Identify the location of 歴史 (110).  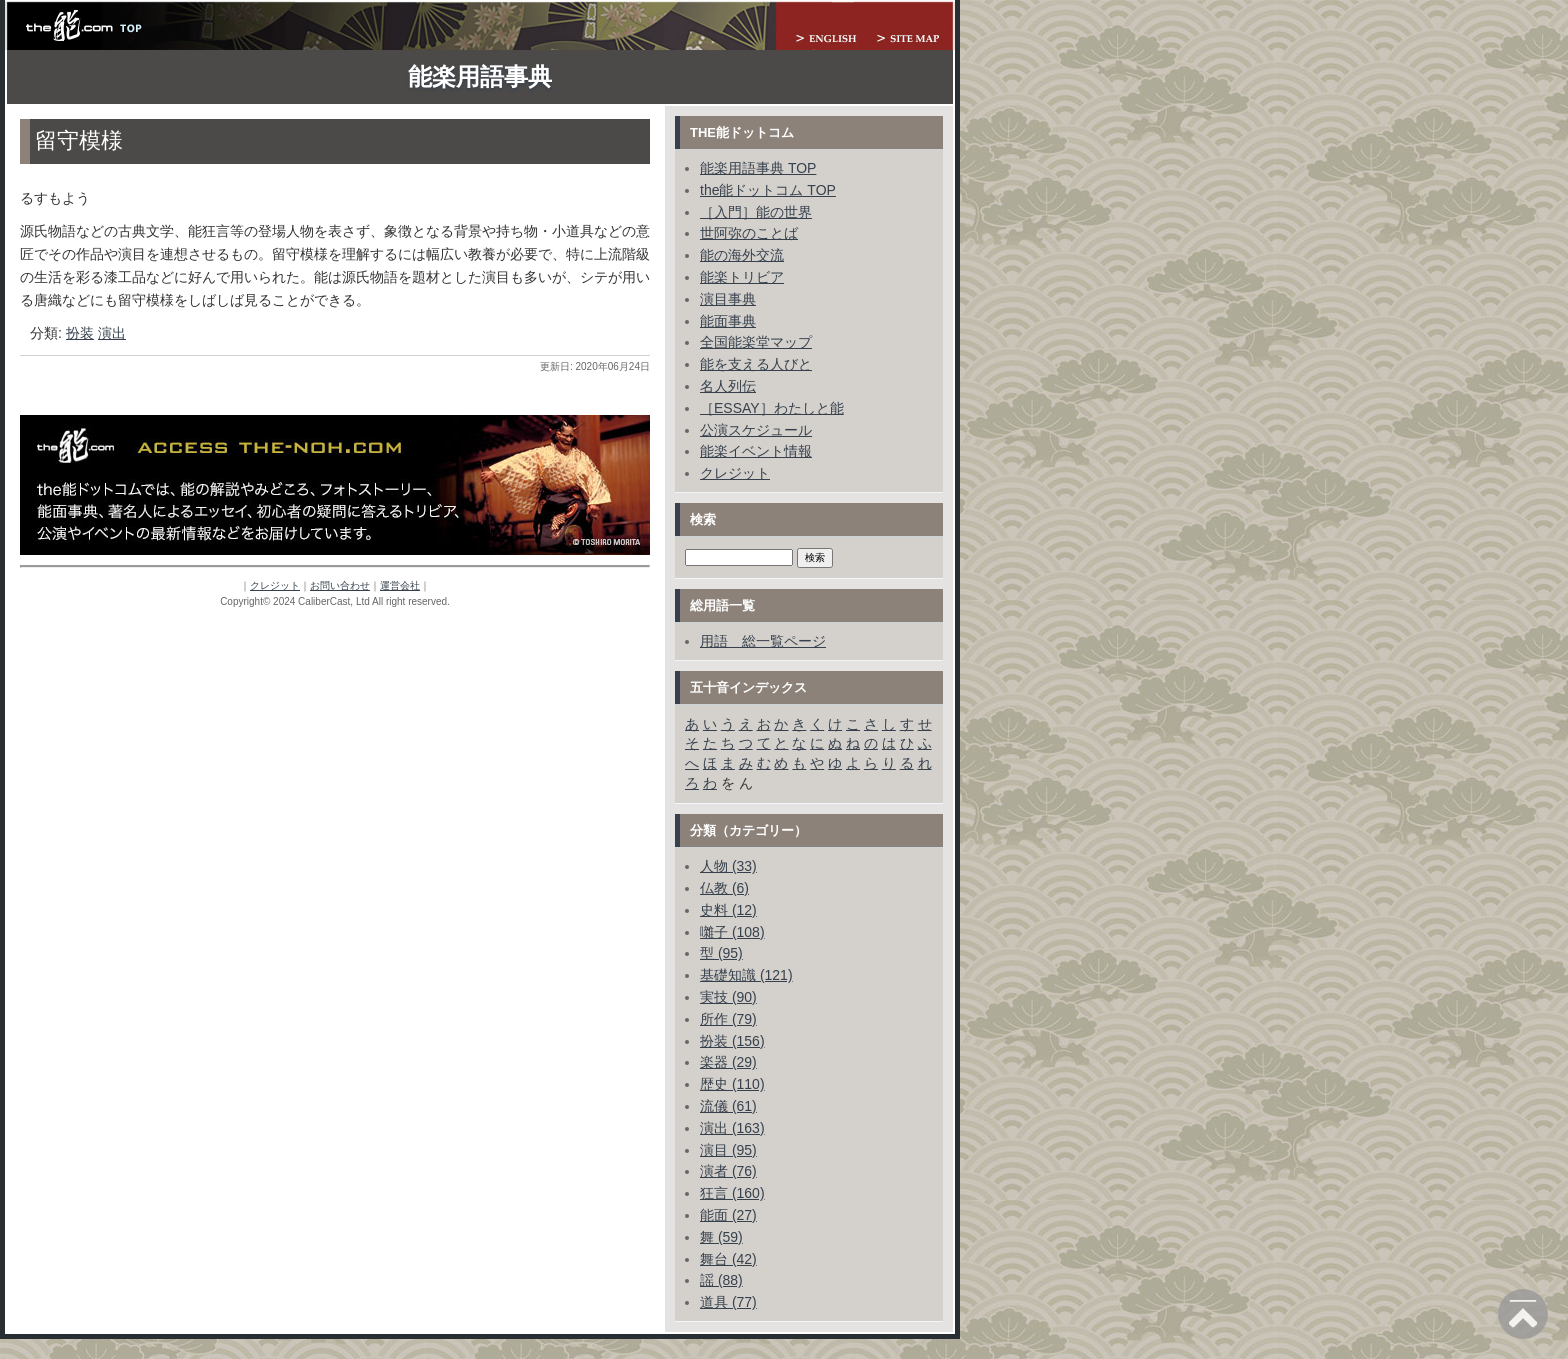
(732, 1084).